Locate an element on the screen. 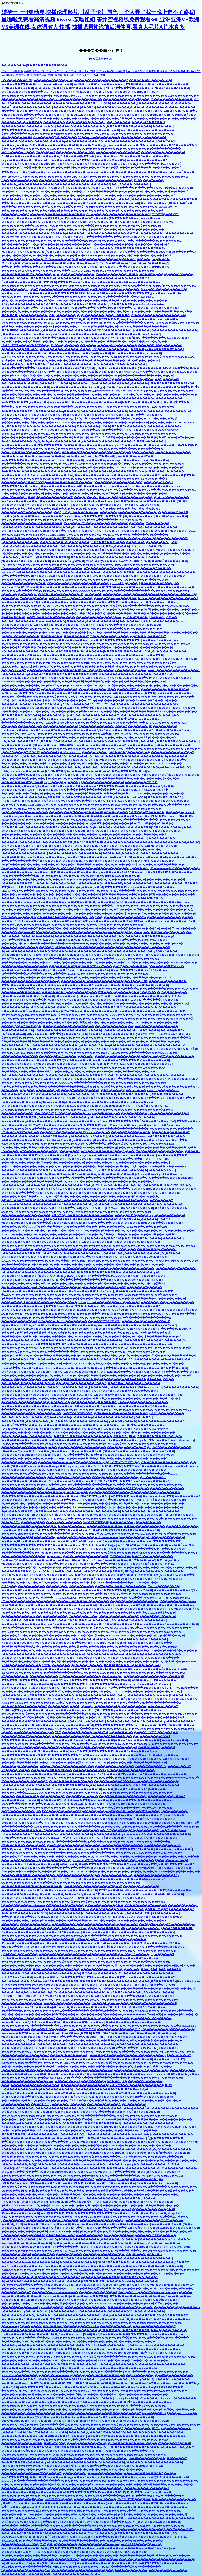  �ձ���Ӱһ���������� is located at coordinates (66, 827).